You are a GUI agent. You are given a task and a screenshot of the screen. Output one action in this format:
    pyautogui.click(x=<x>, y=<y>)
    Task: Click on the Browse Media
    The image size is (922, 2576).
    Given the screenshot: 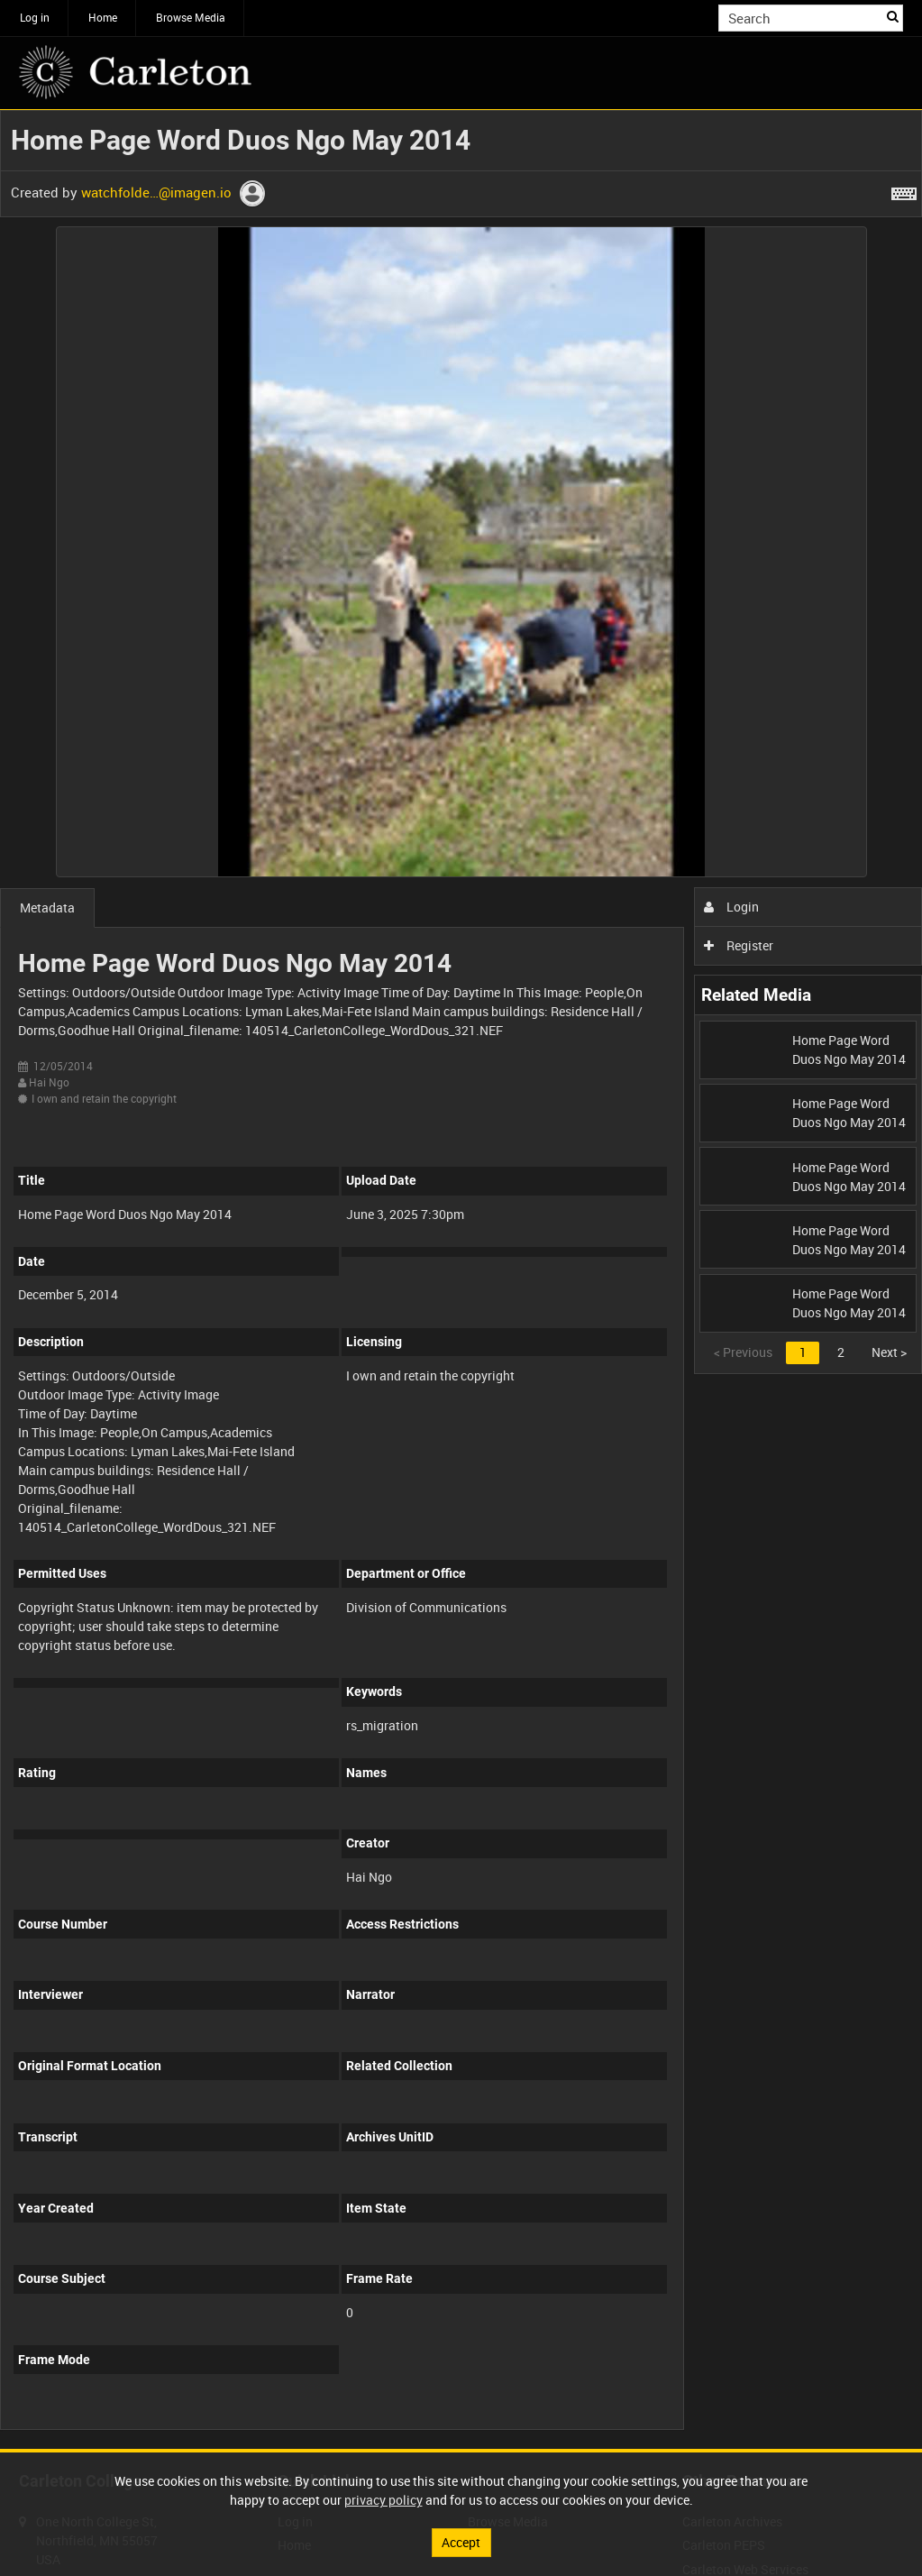 What is the action you would take?
    pyautogui.click(x=190, y=17)
    